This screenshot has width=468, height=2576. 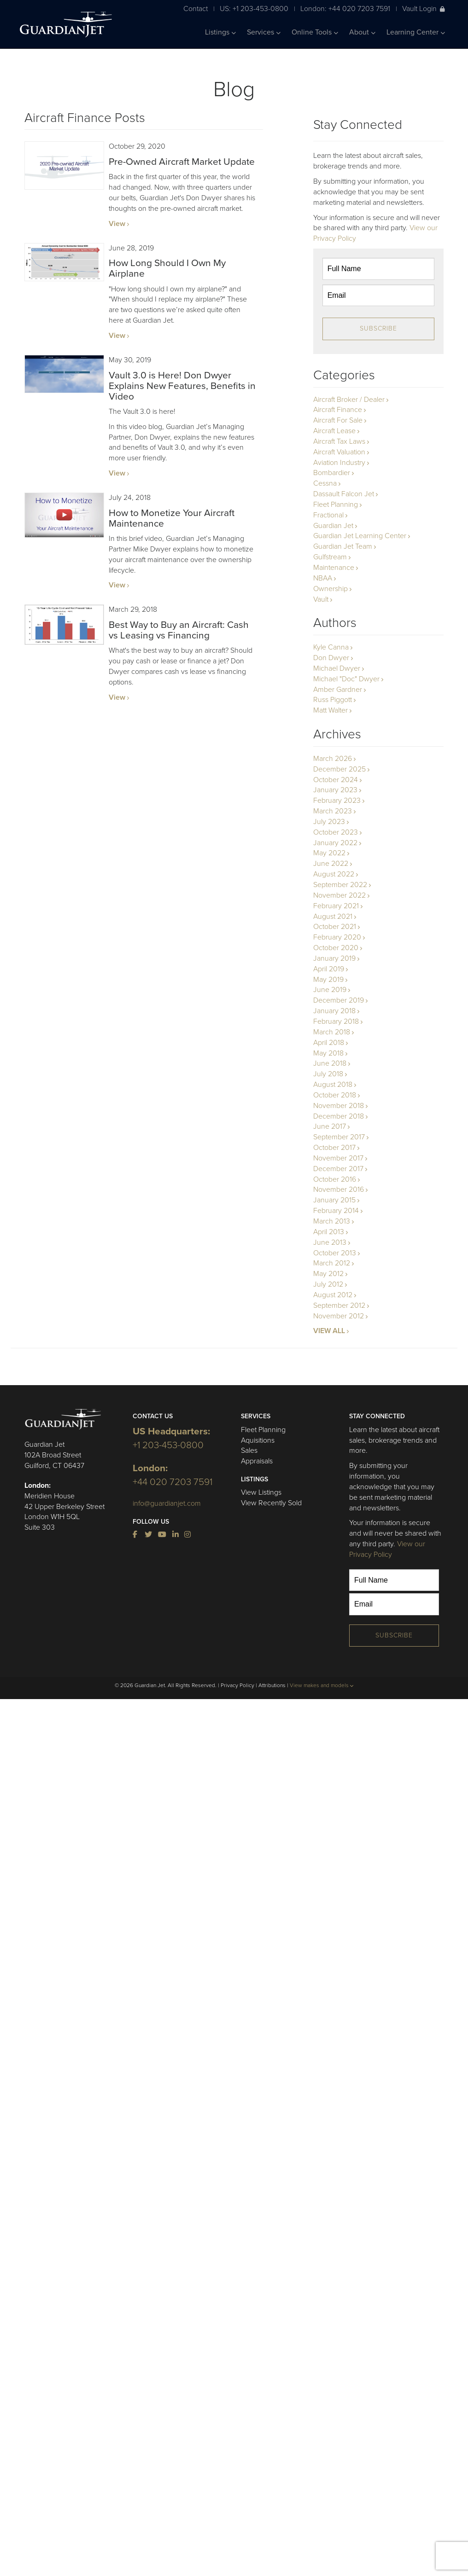 I want to click on June 2022, so click(x=330, y=863).